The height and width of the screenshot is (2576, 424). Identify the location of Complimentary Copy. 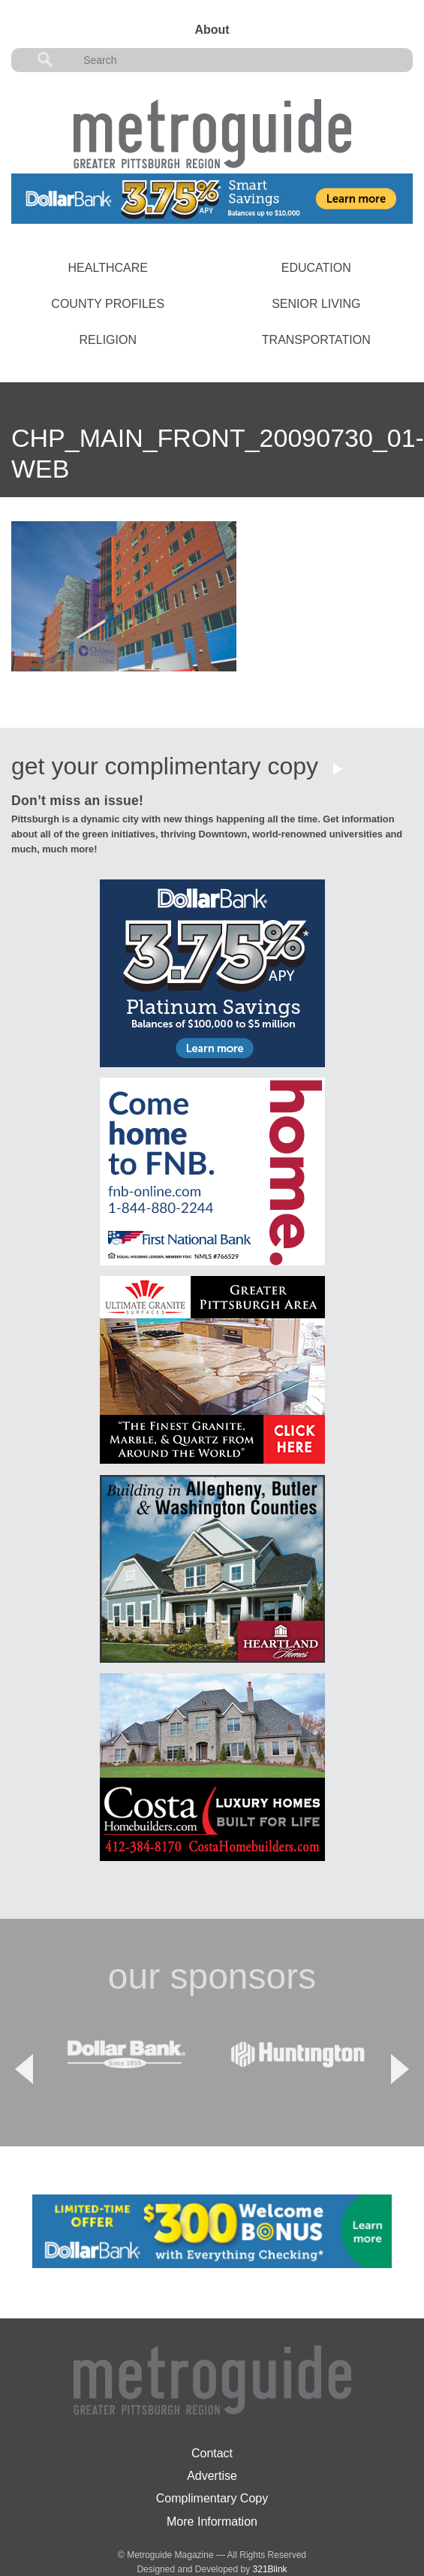
(212, 2460).